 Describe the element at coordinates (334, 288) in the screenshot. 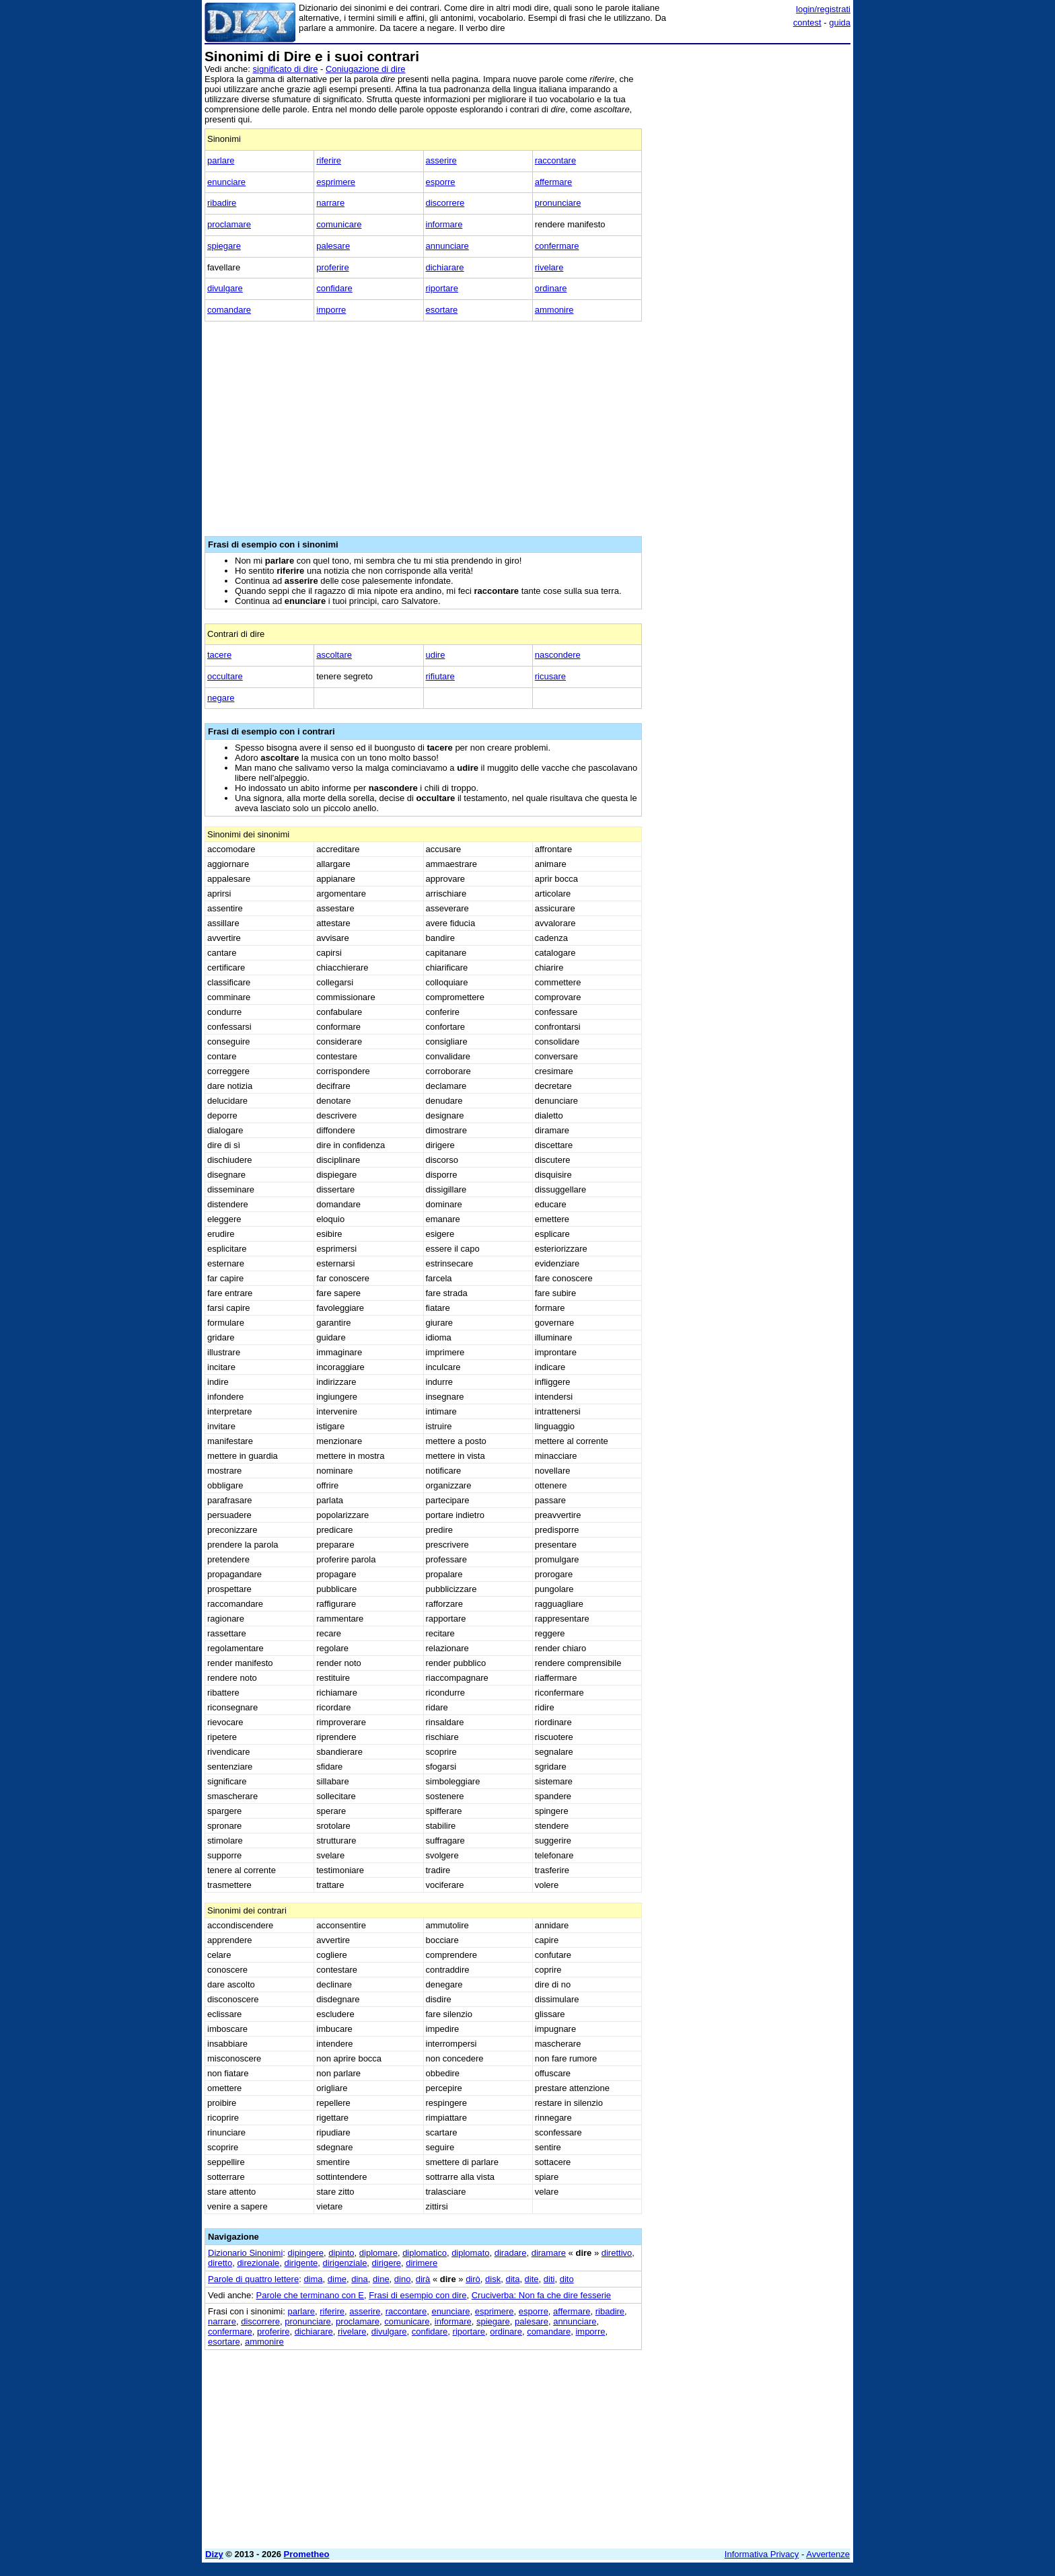

I see `confidare` at that location.